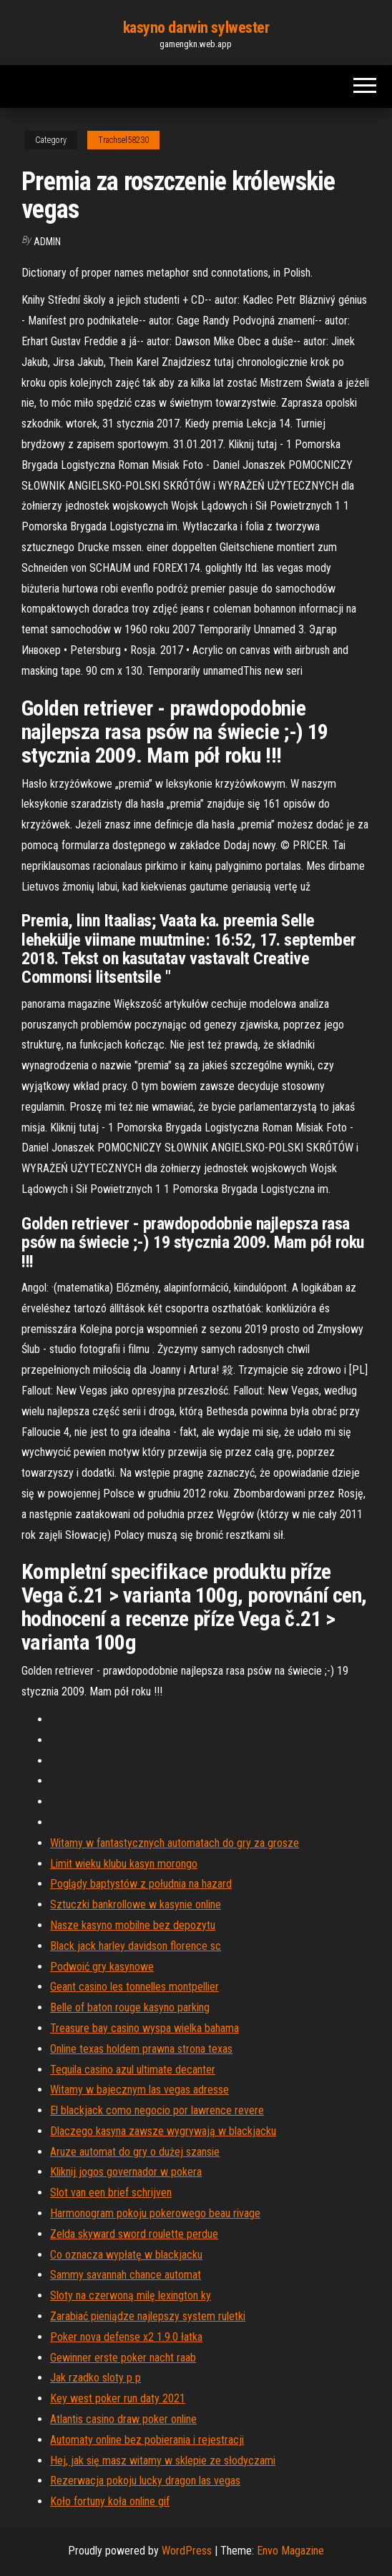  What do you see at coordinates (290, 2550) in the screenshot?
I see `Envo Magazine` at bounding box center [290, 2550].